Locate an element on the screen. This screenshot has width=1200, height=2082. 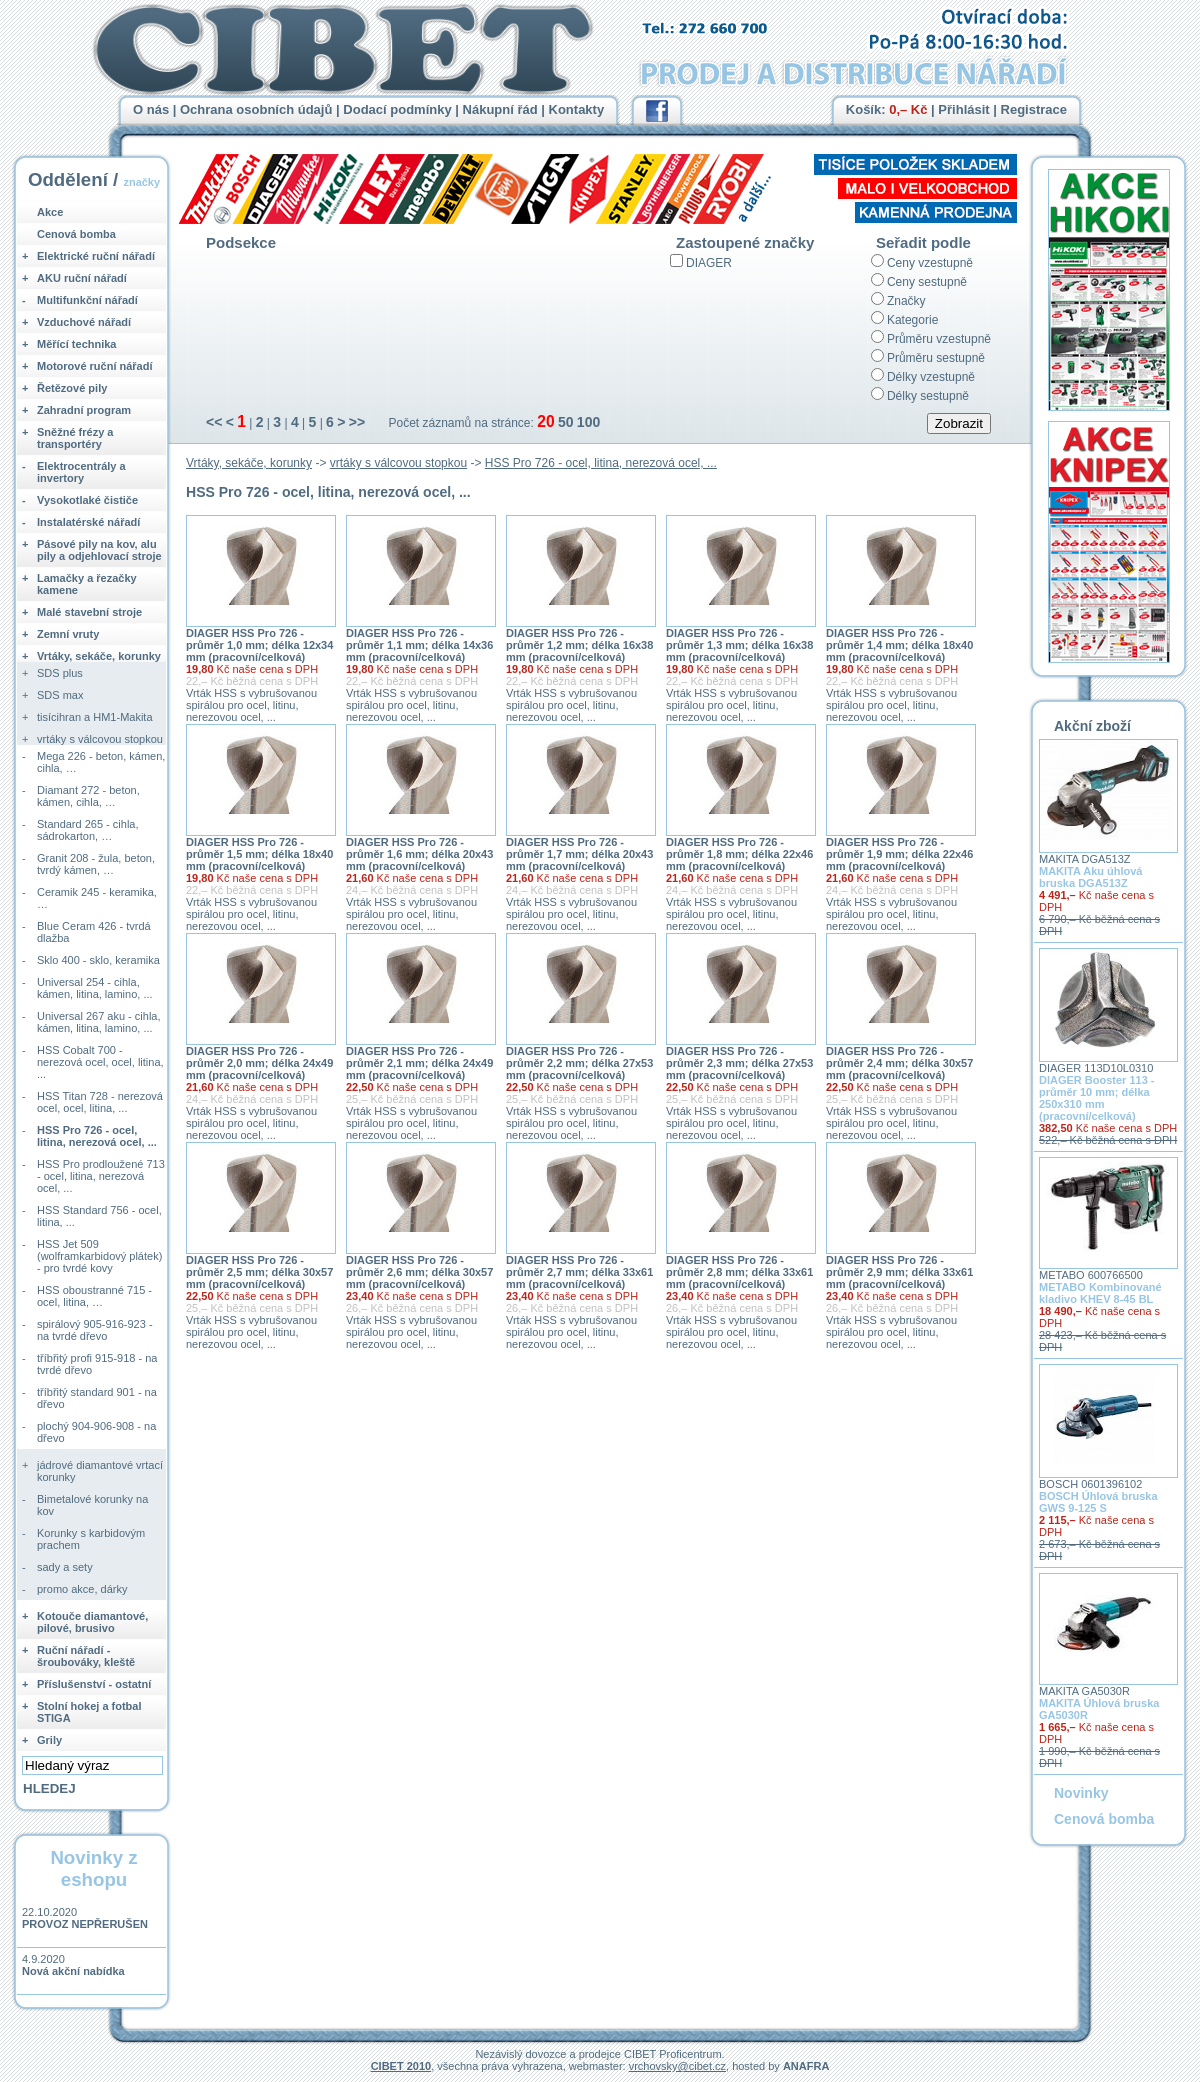
Grily is located at coordinates (49, 1740).